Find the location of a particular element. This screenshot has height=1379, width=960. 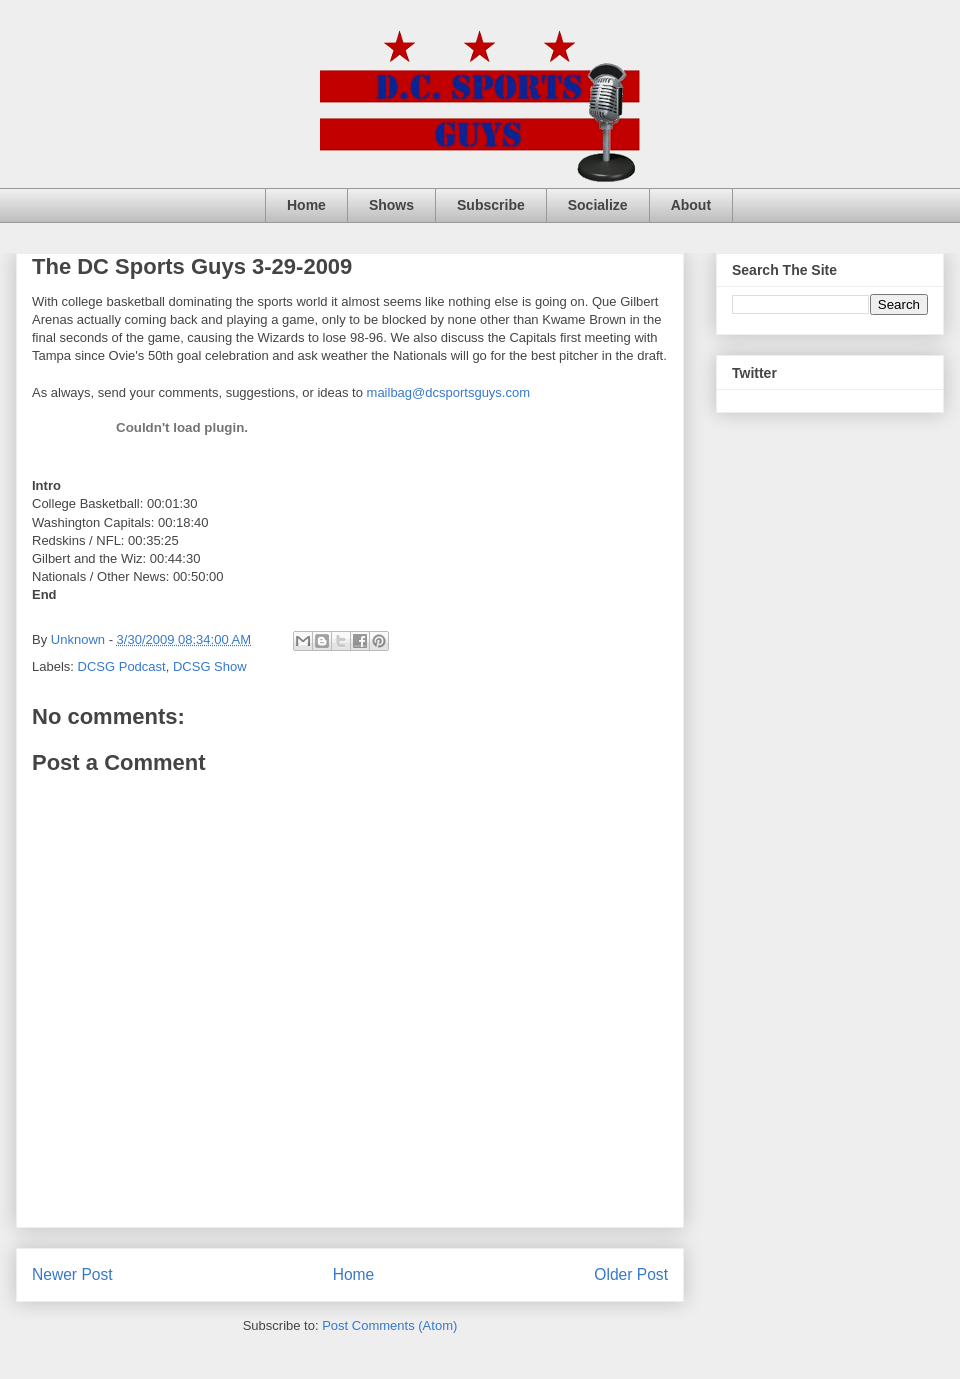

Subscribe is located at coordinates (491, 205).